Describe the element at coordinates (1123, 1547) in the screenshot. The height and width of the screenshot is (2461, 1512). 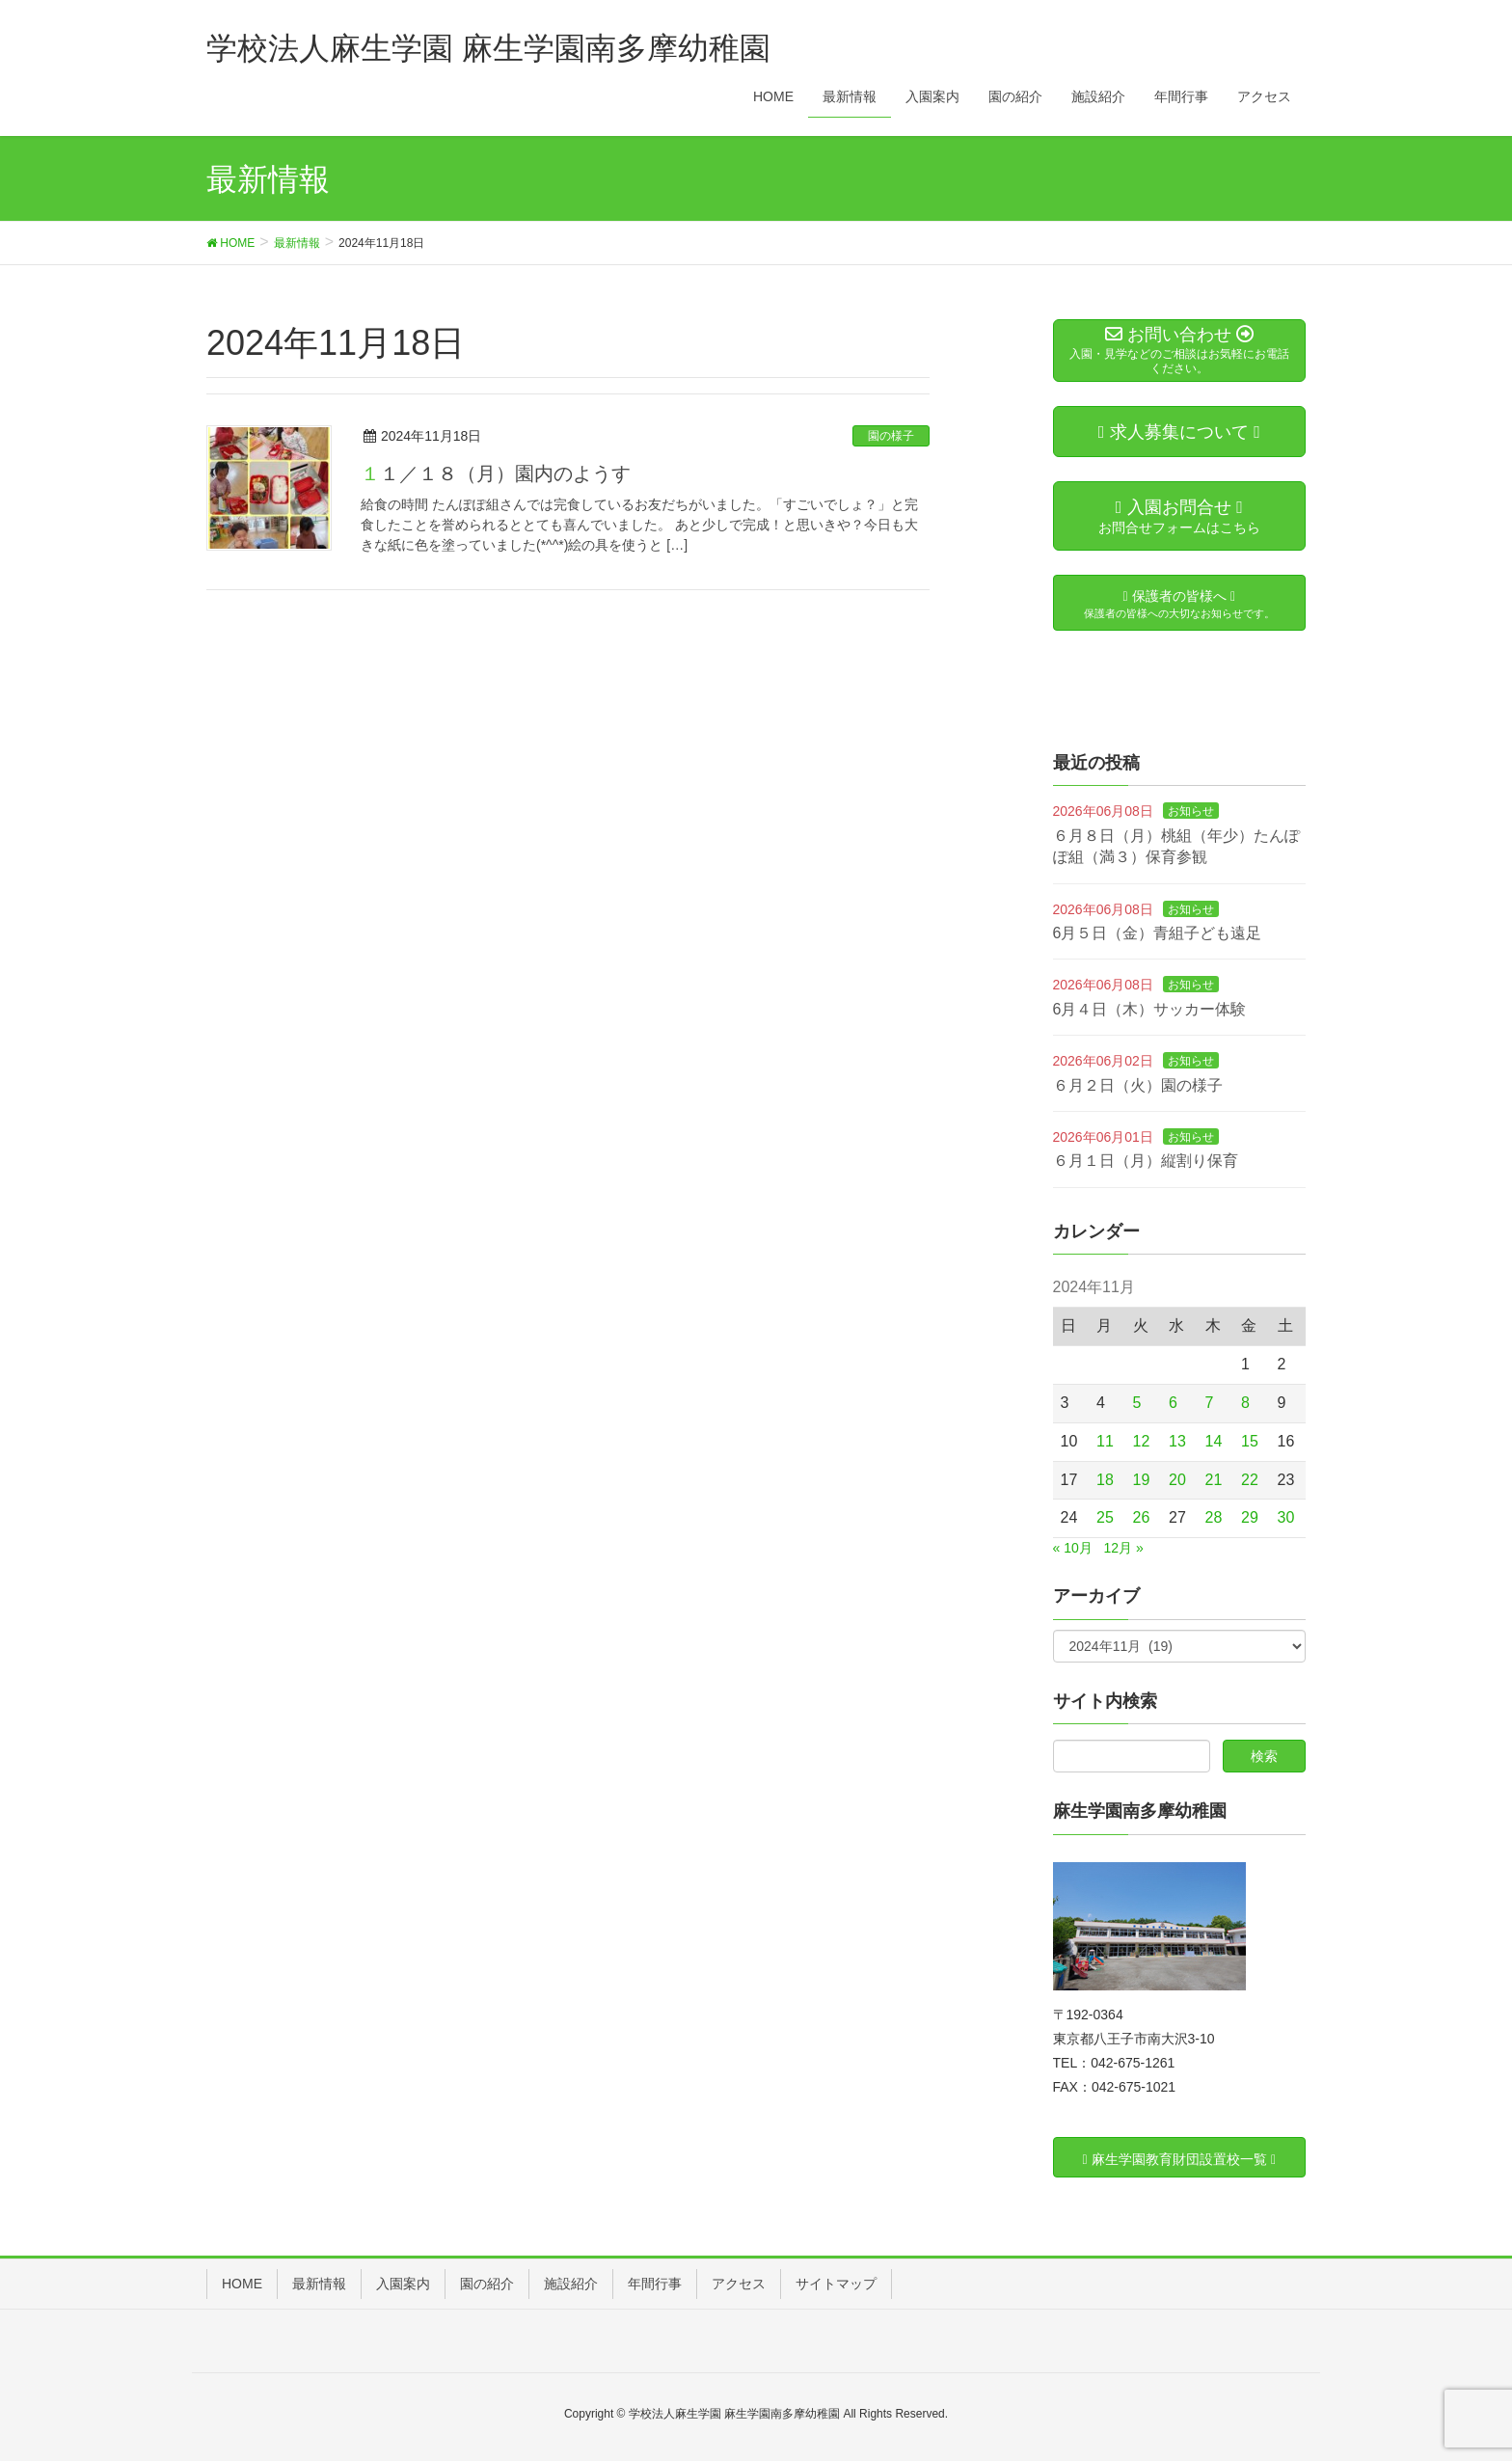
I see `12月 »` at that location.